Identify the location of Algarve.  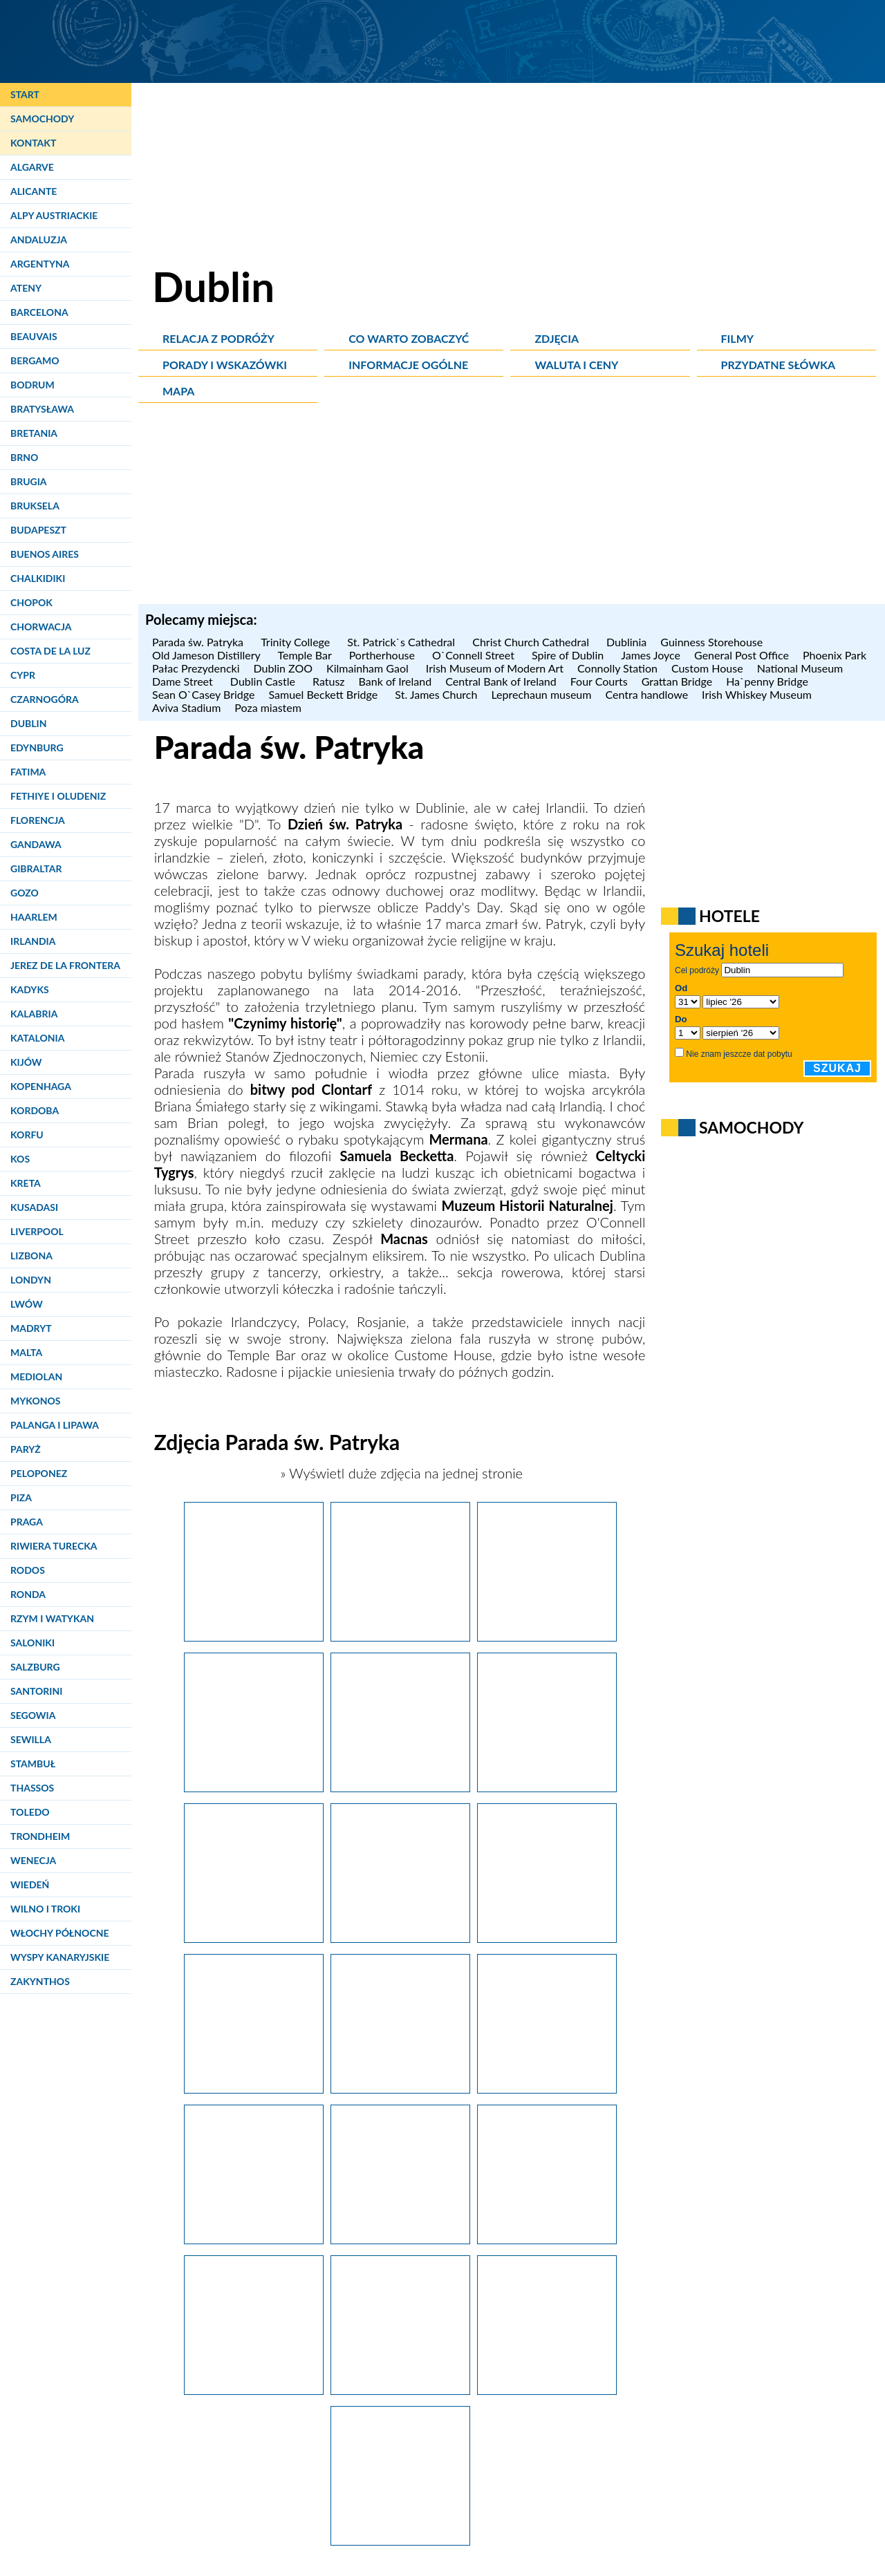
(32, 167).